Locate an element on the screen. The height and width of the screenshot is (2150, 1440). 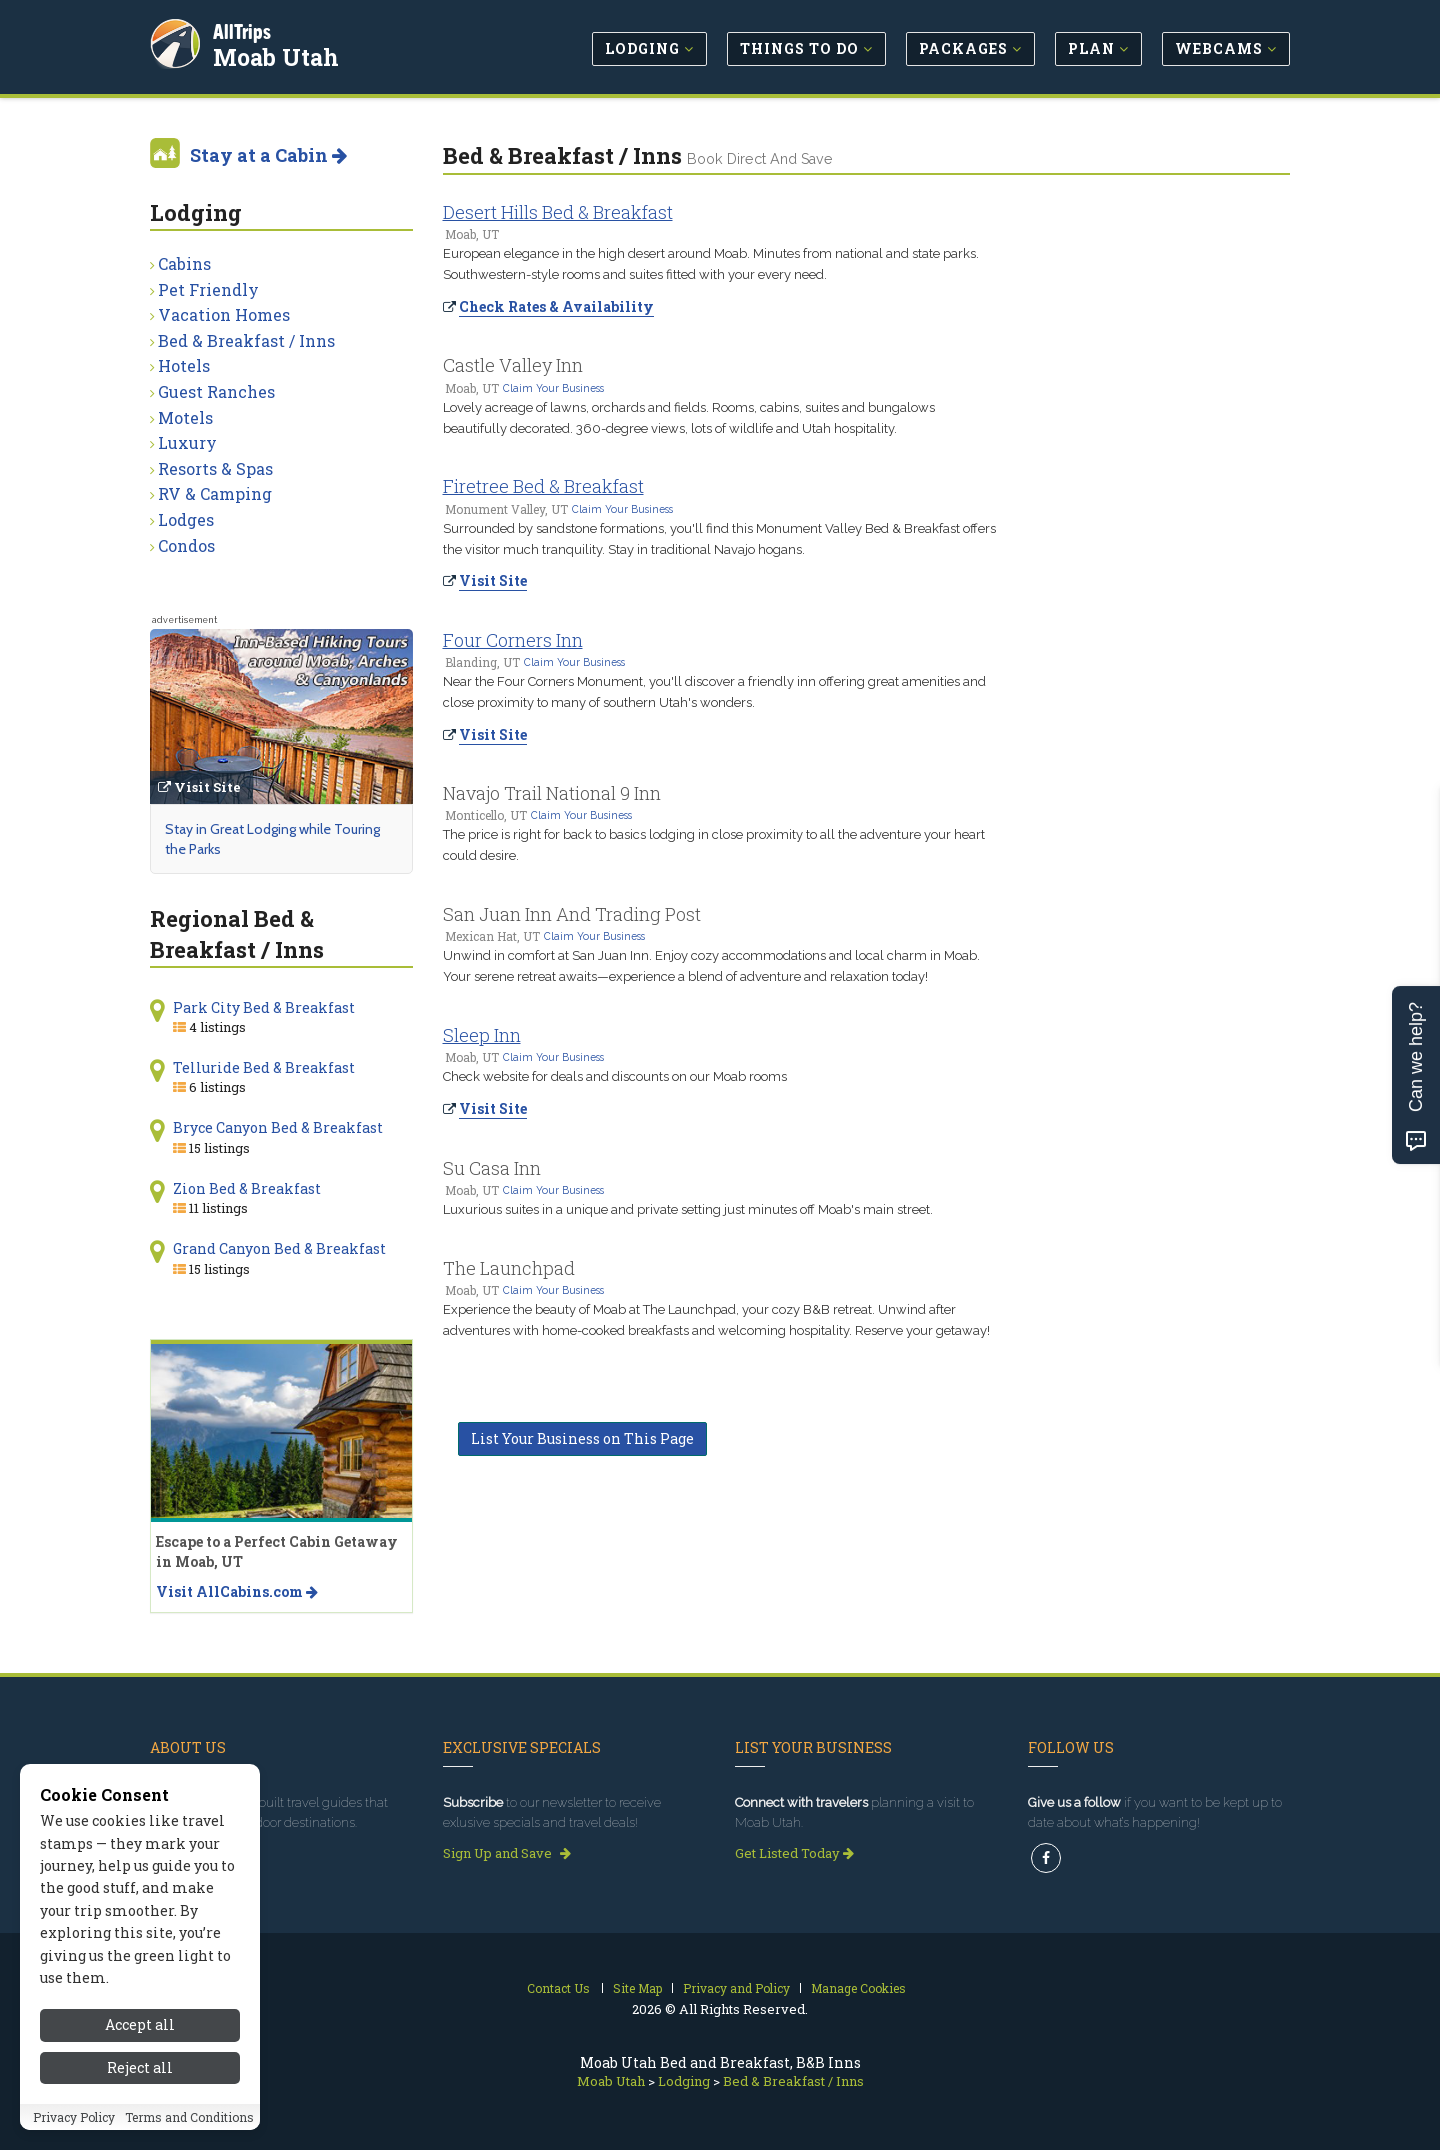
Guest Ranches is located at coordinates (216, 391).